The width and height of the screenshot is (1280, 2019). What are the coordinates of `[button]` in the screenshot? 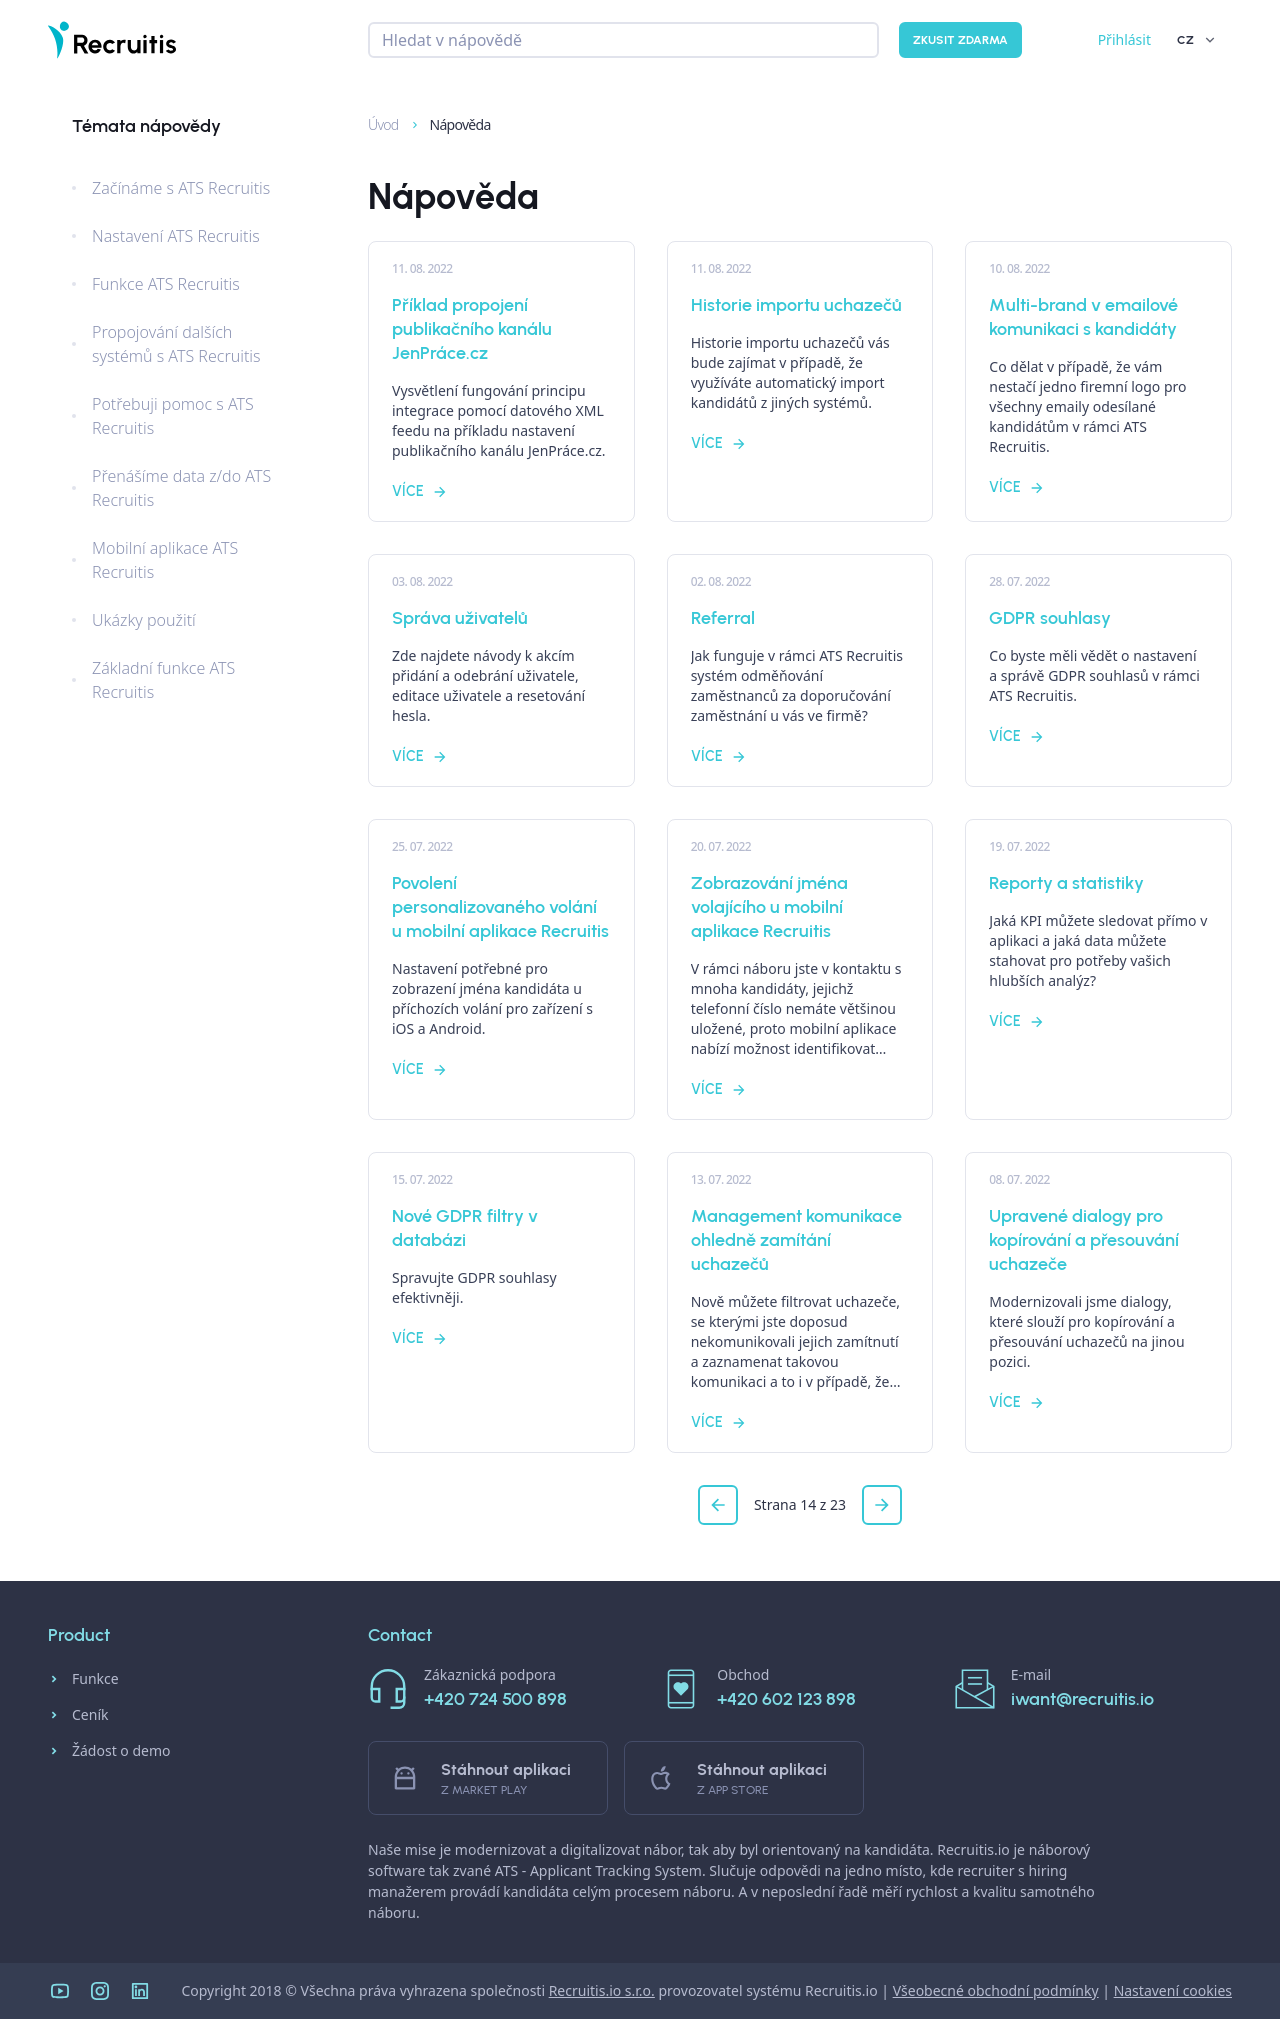 It's located at (718, 1505).